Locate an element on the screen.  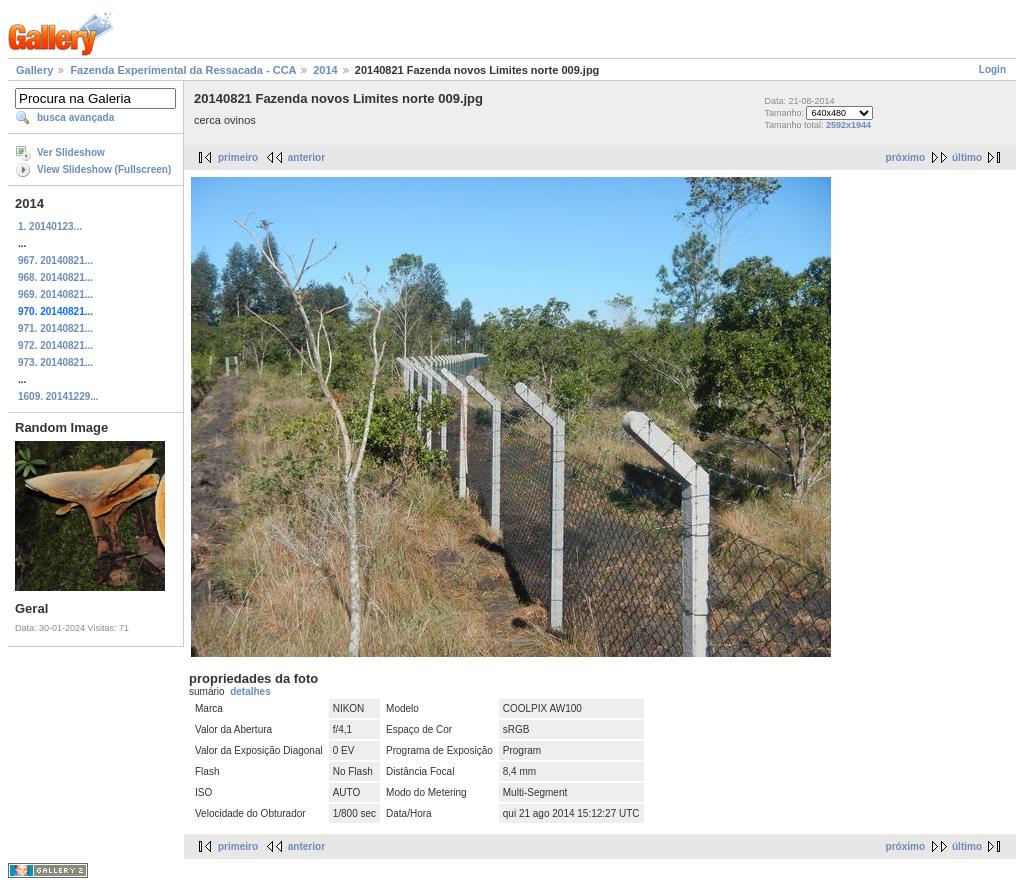
View Slideshow (Fullscreen) is located at coordinates (104, 169).